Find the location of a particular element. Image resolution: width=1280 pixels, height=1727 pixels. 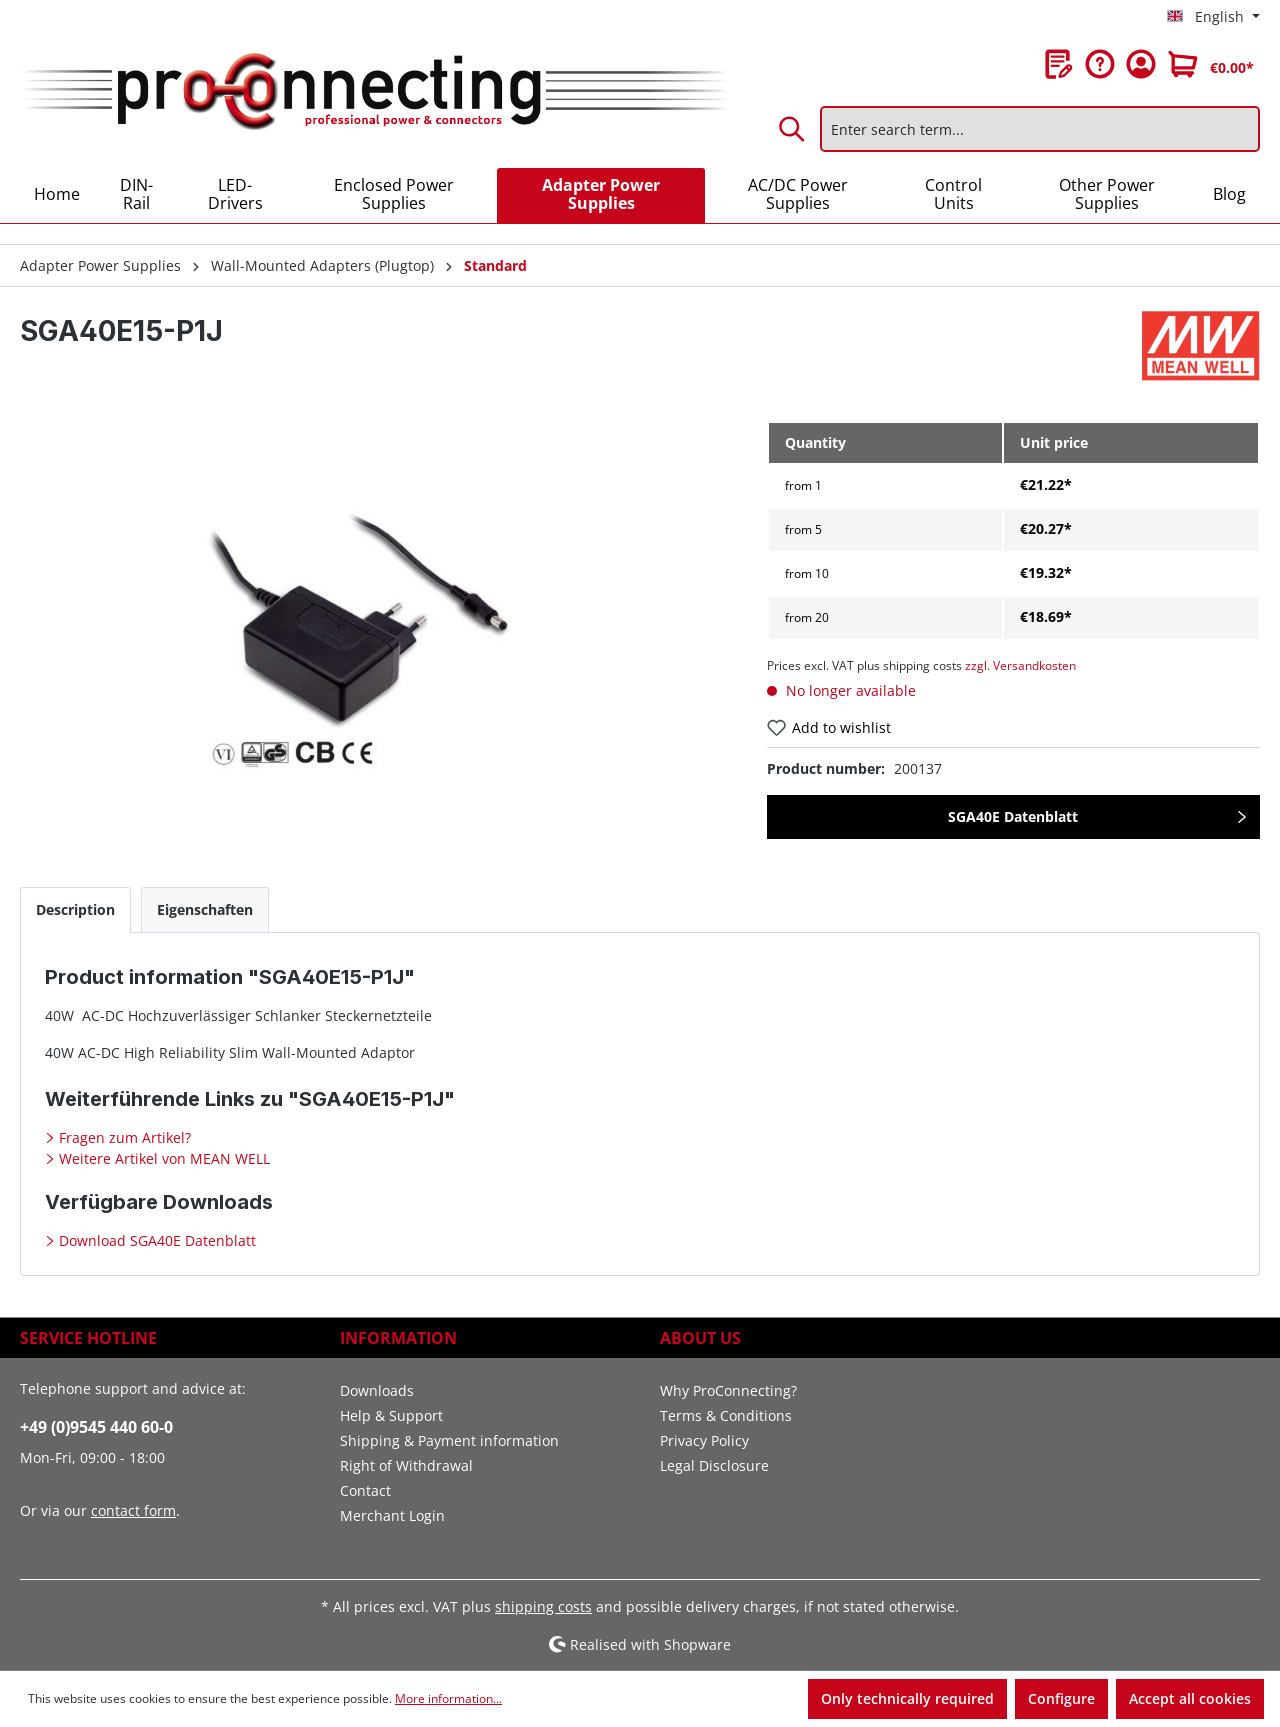

[Shopping cart] is located at coordinates (1211, 64).